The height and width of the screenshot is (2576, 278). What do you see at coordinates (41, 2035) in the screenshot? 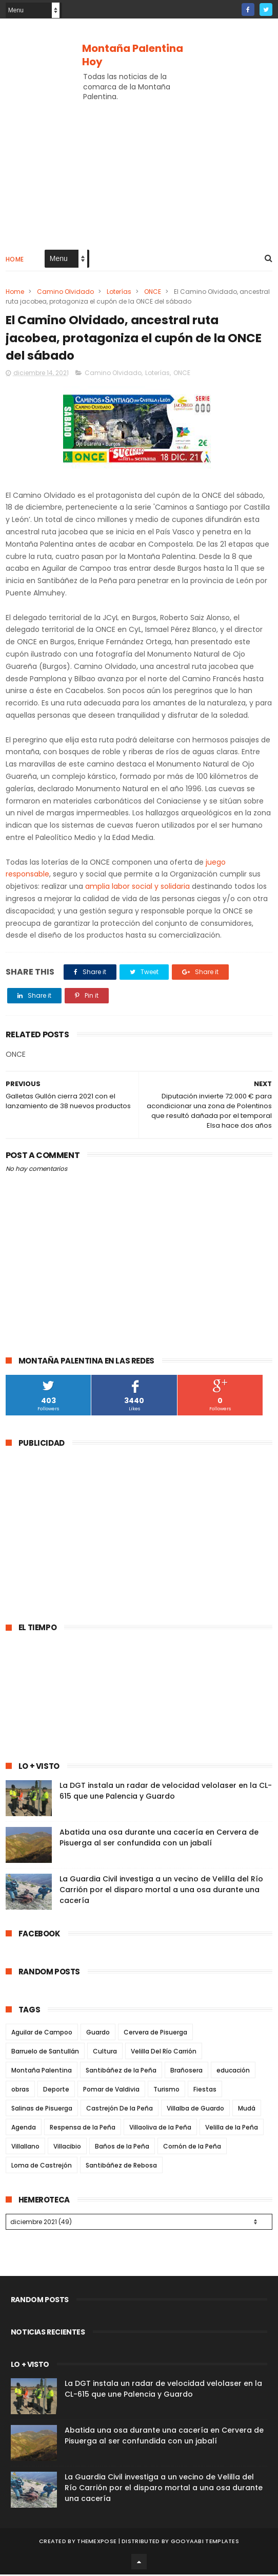
I see `Aguilar de Campoo` at bounding box center [41, 2035].